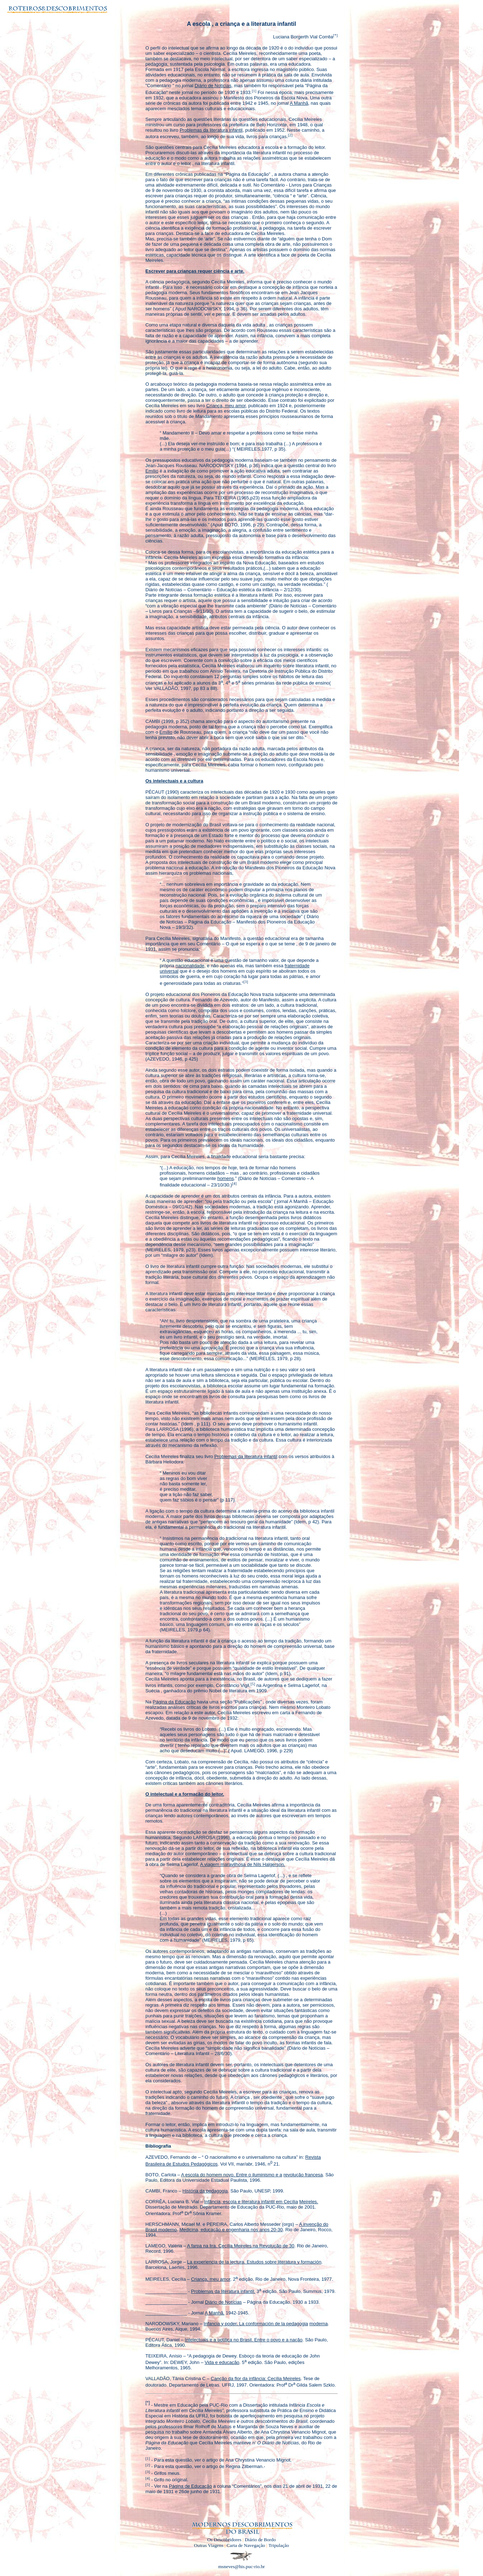  I want to click on [2], so click(290, 135).